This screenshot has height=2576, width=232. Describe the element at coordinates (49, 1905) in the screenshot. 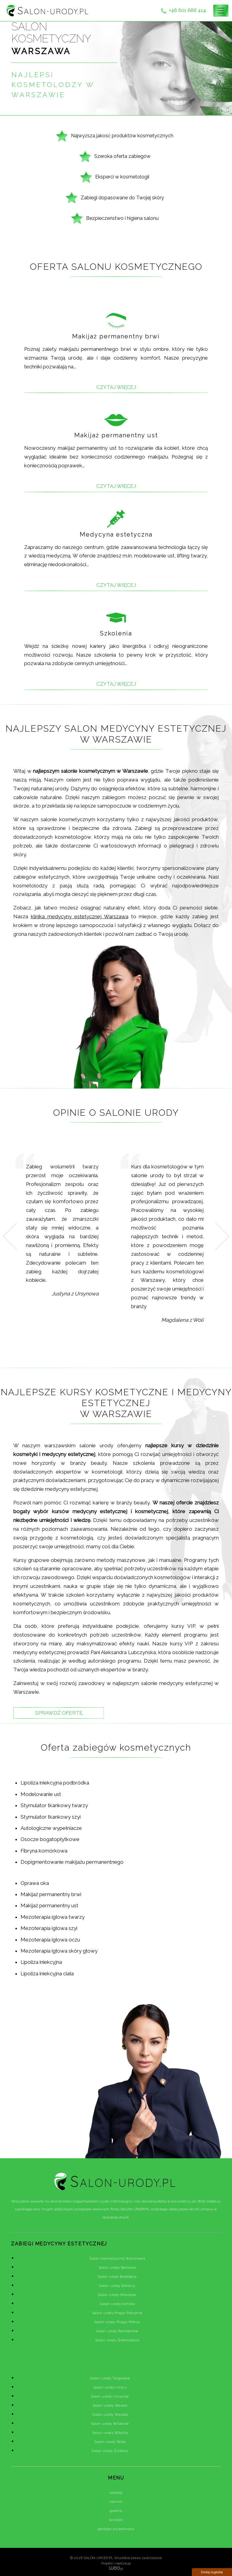

I see `Makijaż permanentny ust` at that location.